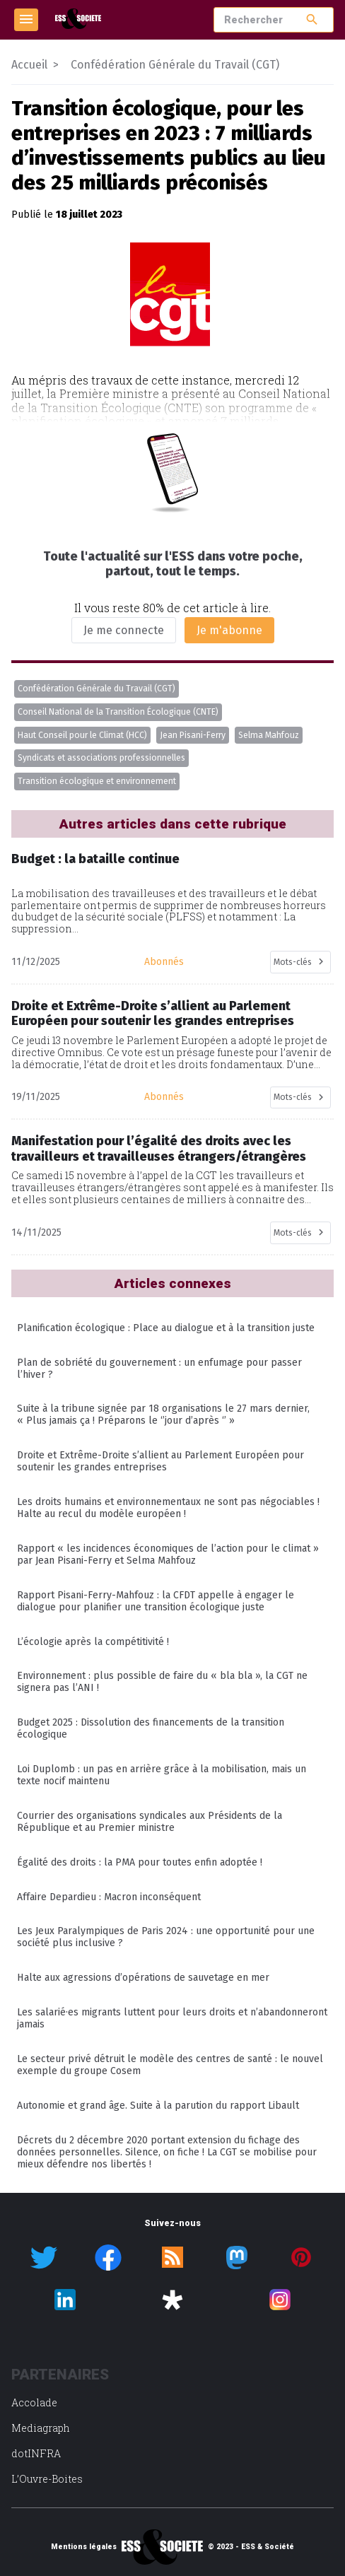  What do you see at coordinates (109, 1897) in the screenshot?
I see `Affaire Depardieu : Macron inconséquent` at bounding box center [109, 1897].